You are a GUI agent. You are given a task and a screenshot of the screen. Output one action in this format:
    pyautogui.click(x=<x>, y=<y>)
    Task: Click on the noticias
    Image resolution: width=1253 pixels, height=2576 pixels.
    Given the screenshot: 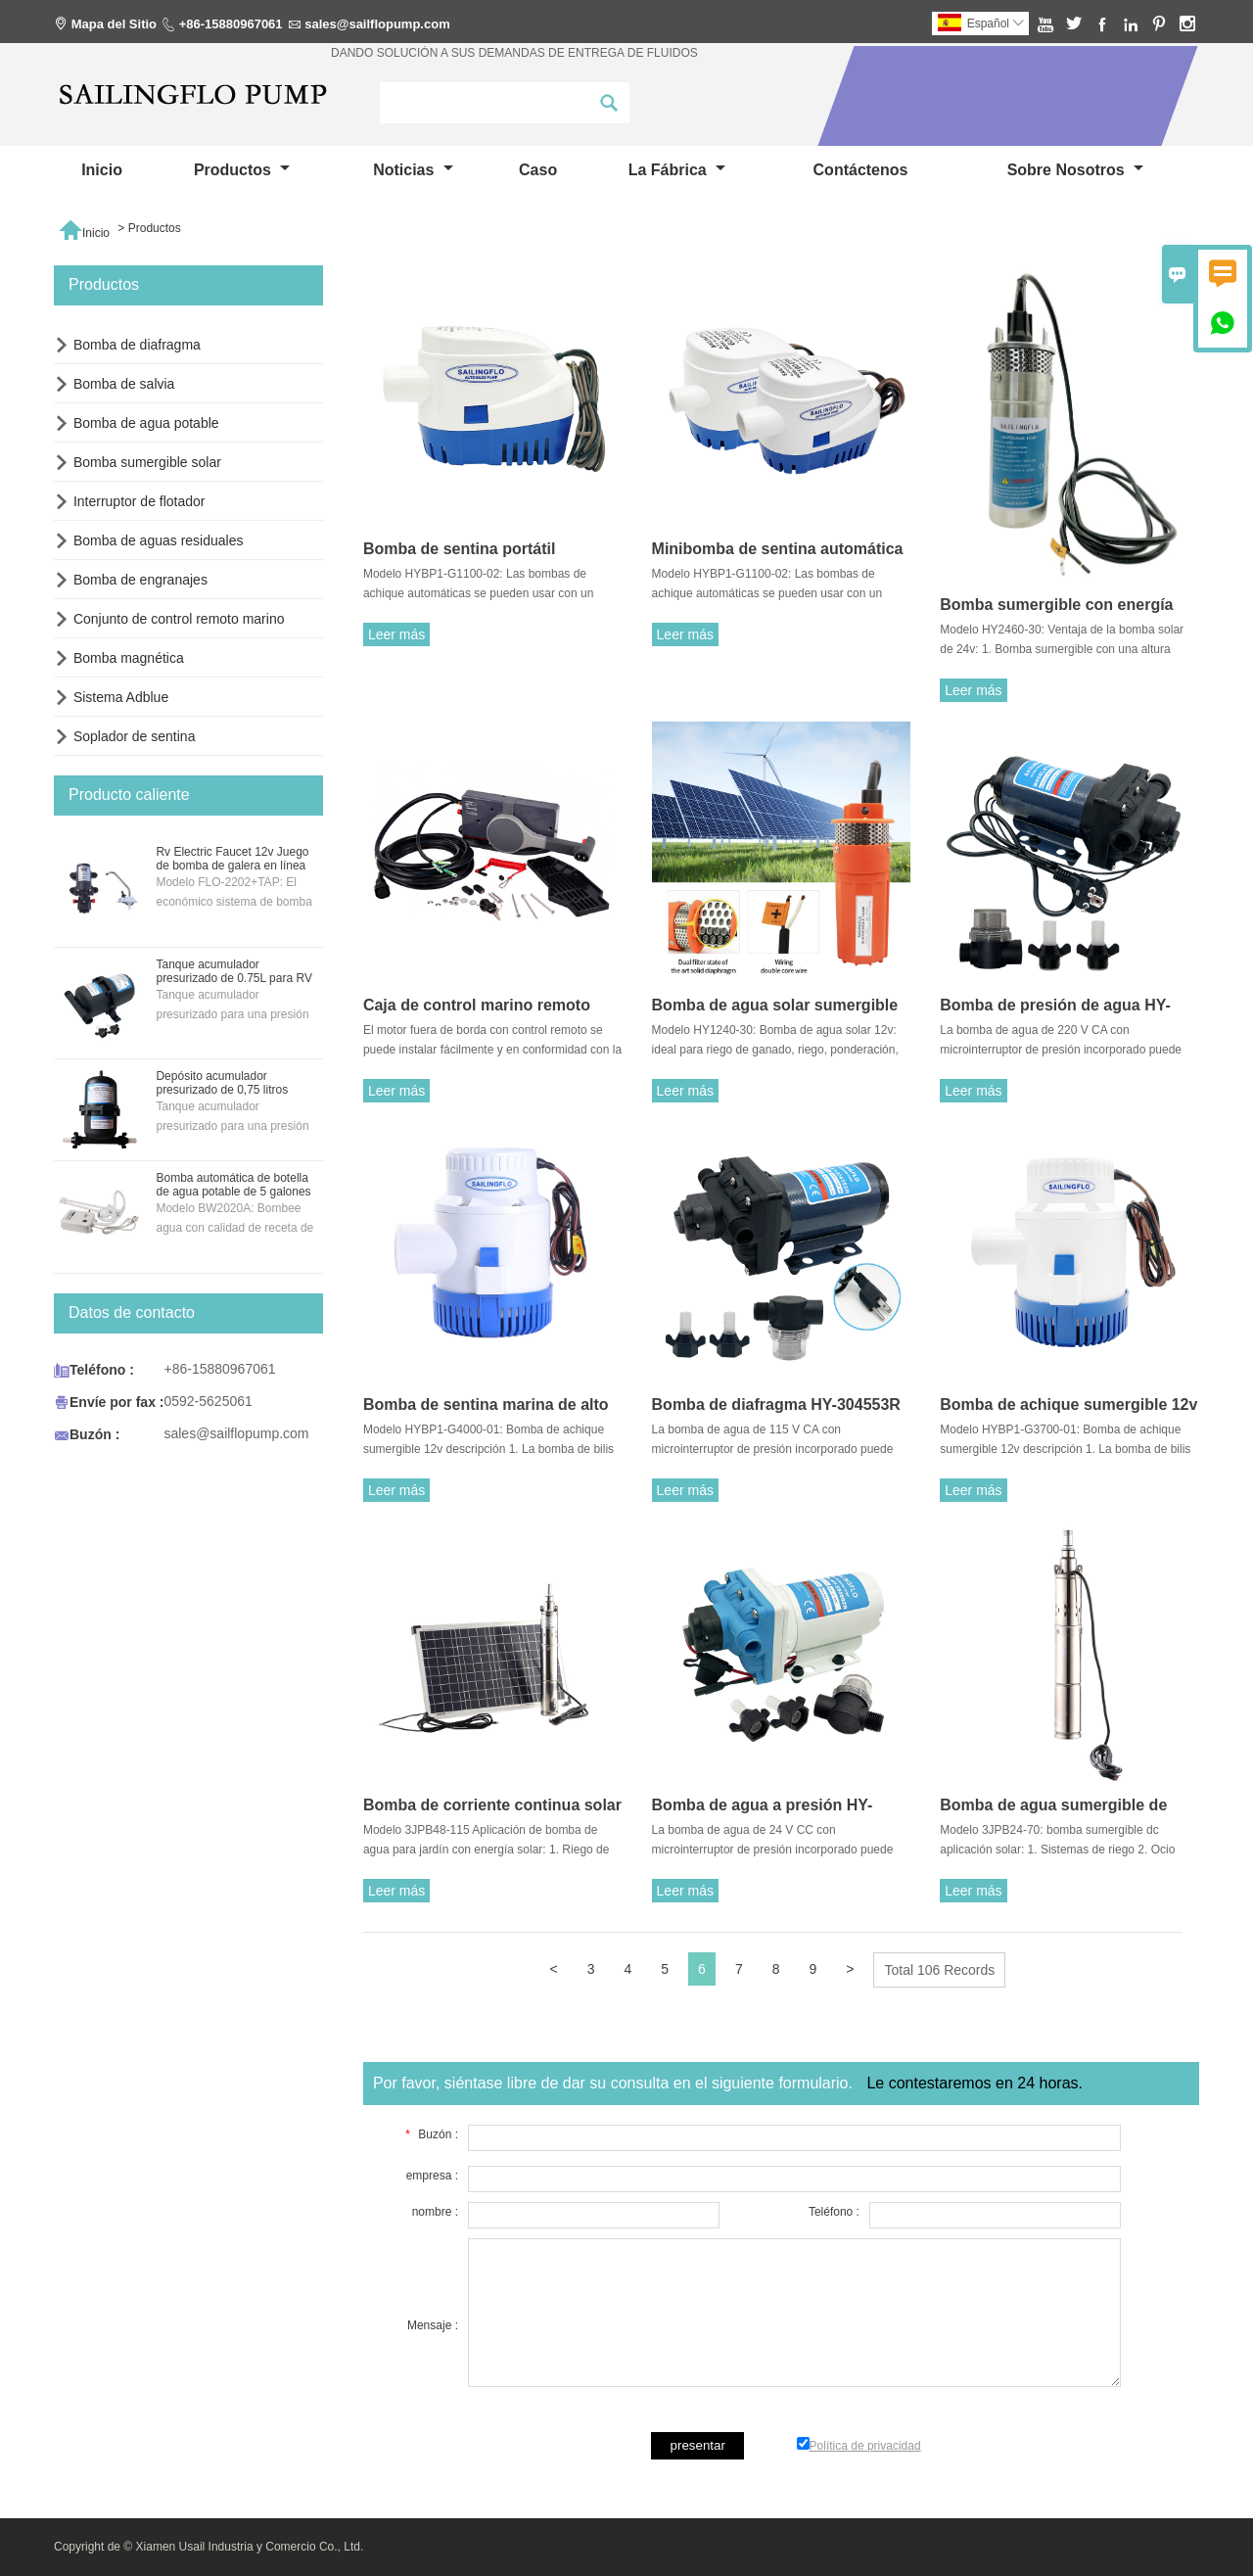 What is the action you would take?
    pyautogui.click(x=413, y=170)
    